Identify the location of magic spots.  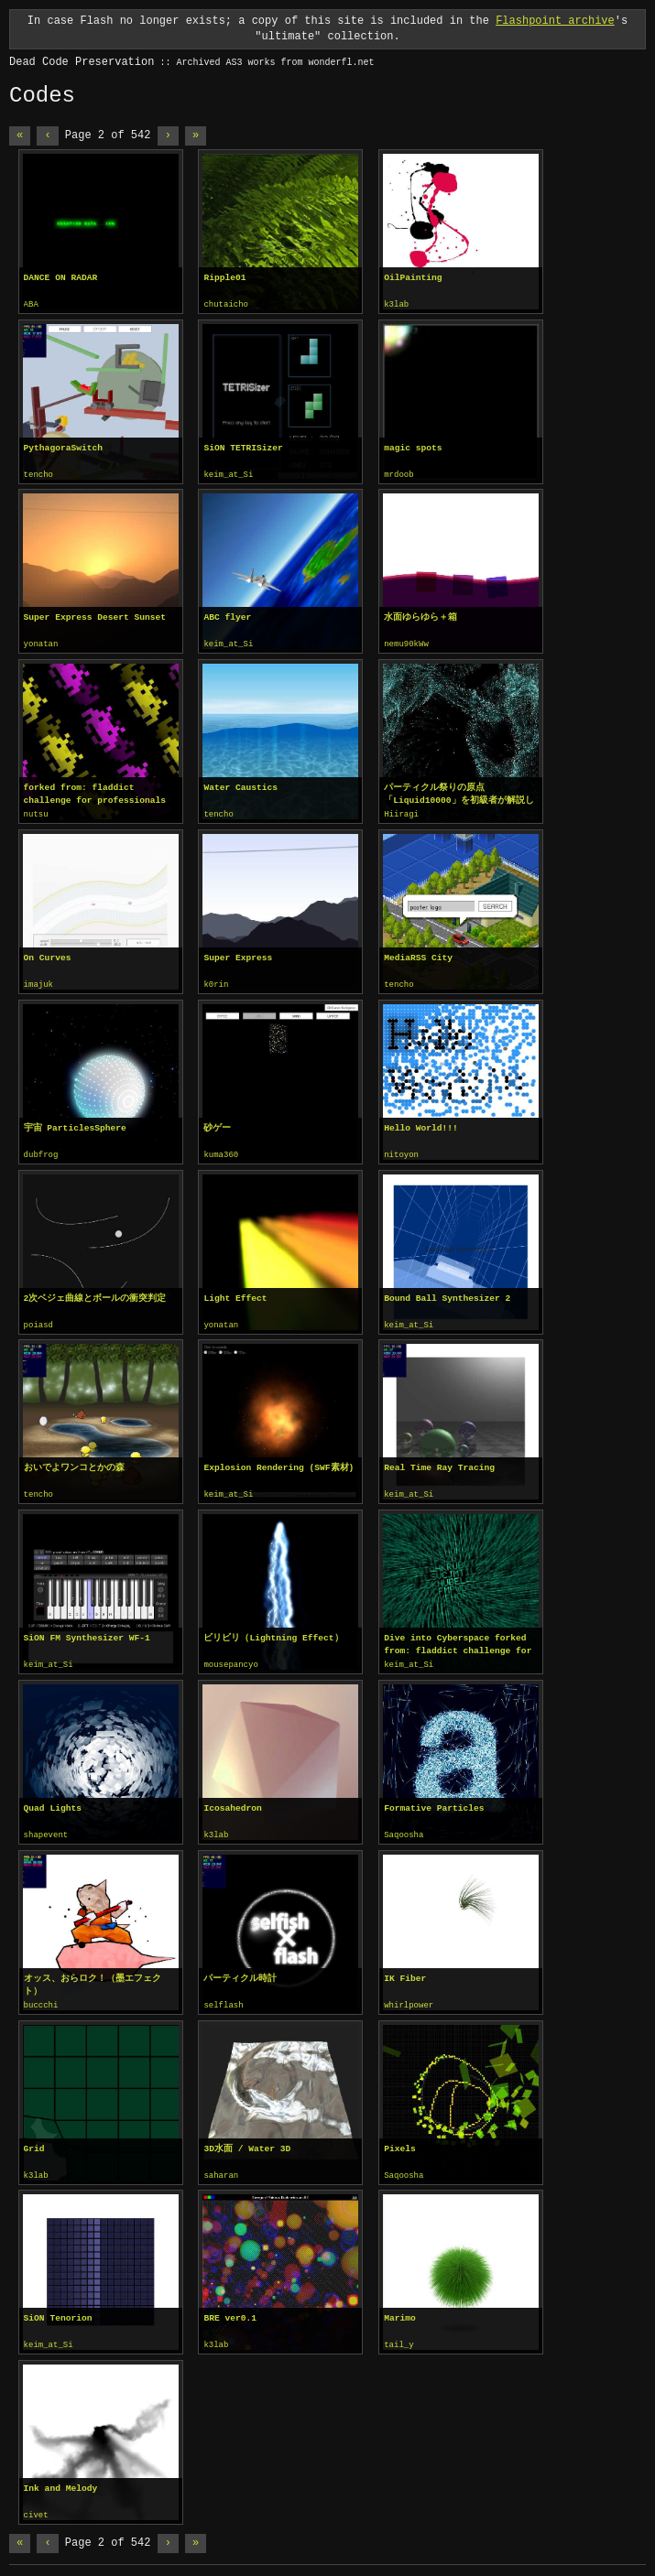
(413, 447).